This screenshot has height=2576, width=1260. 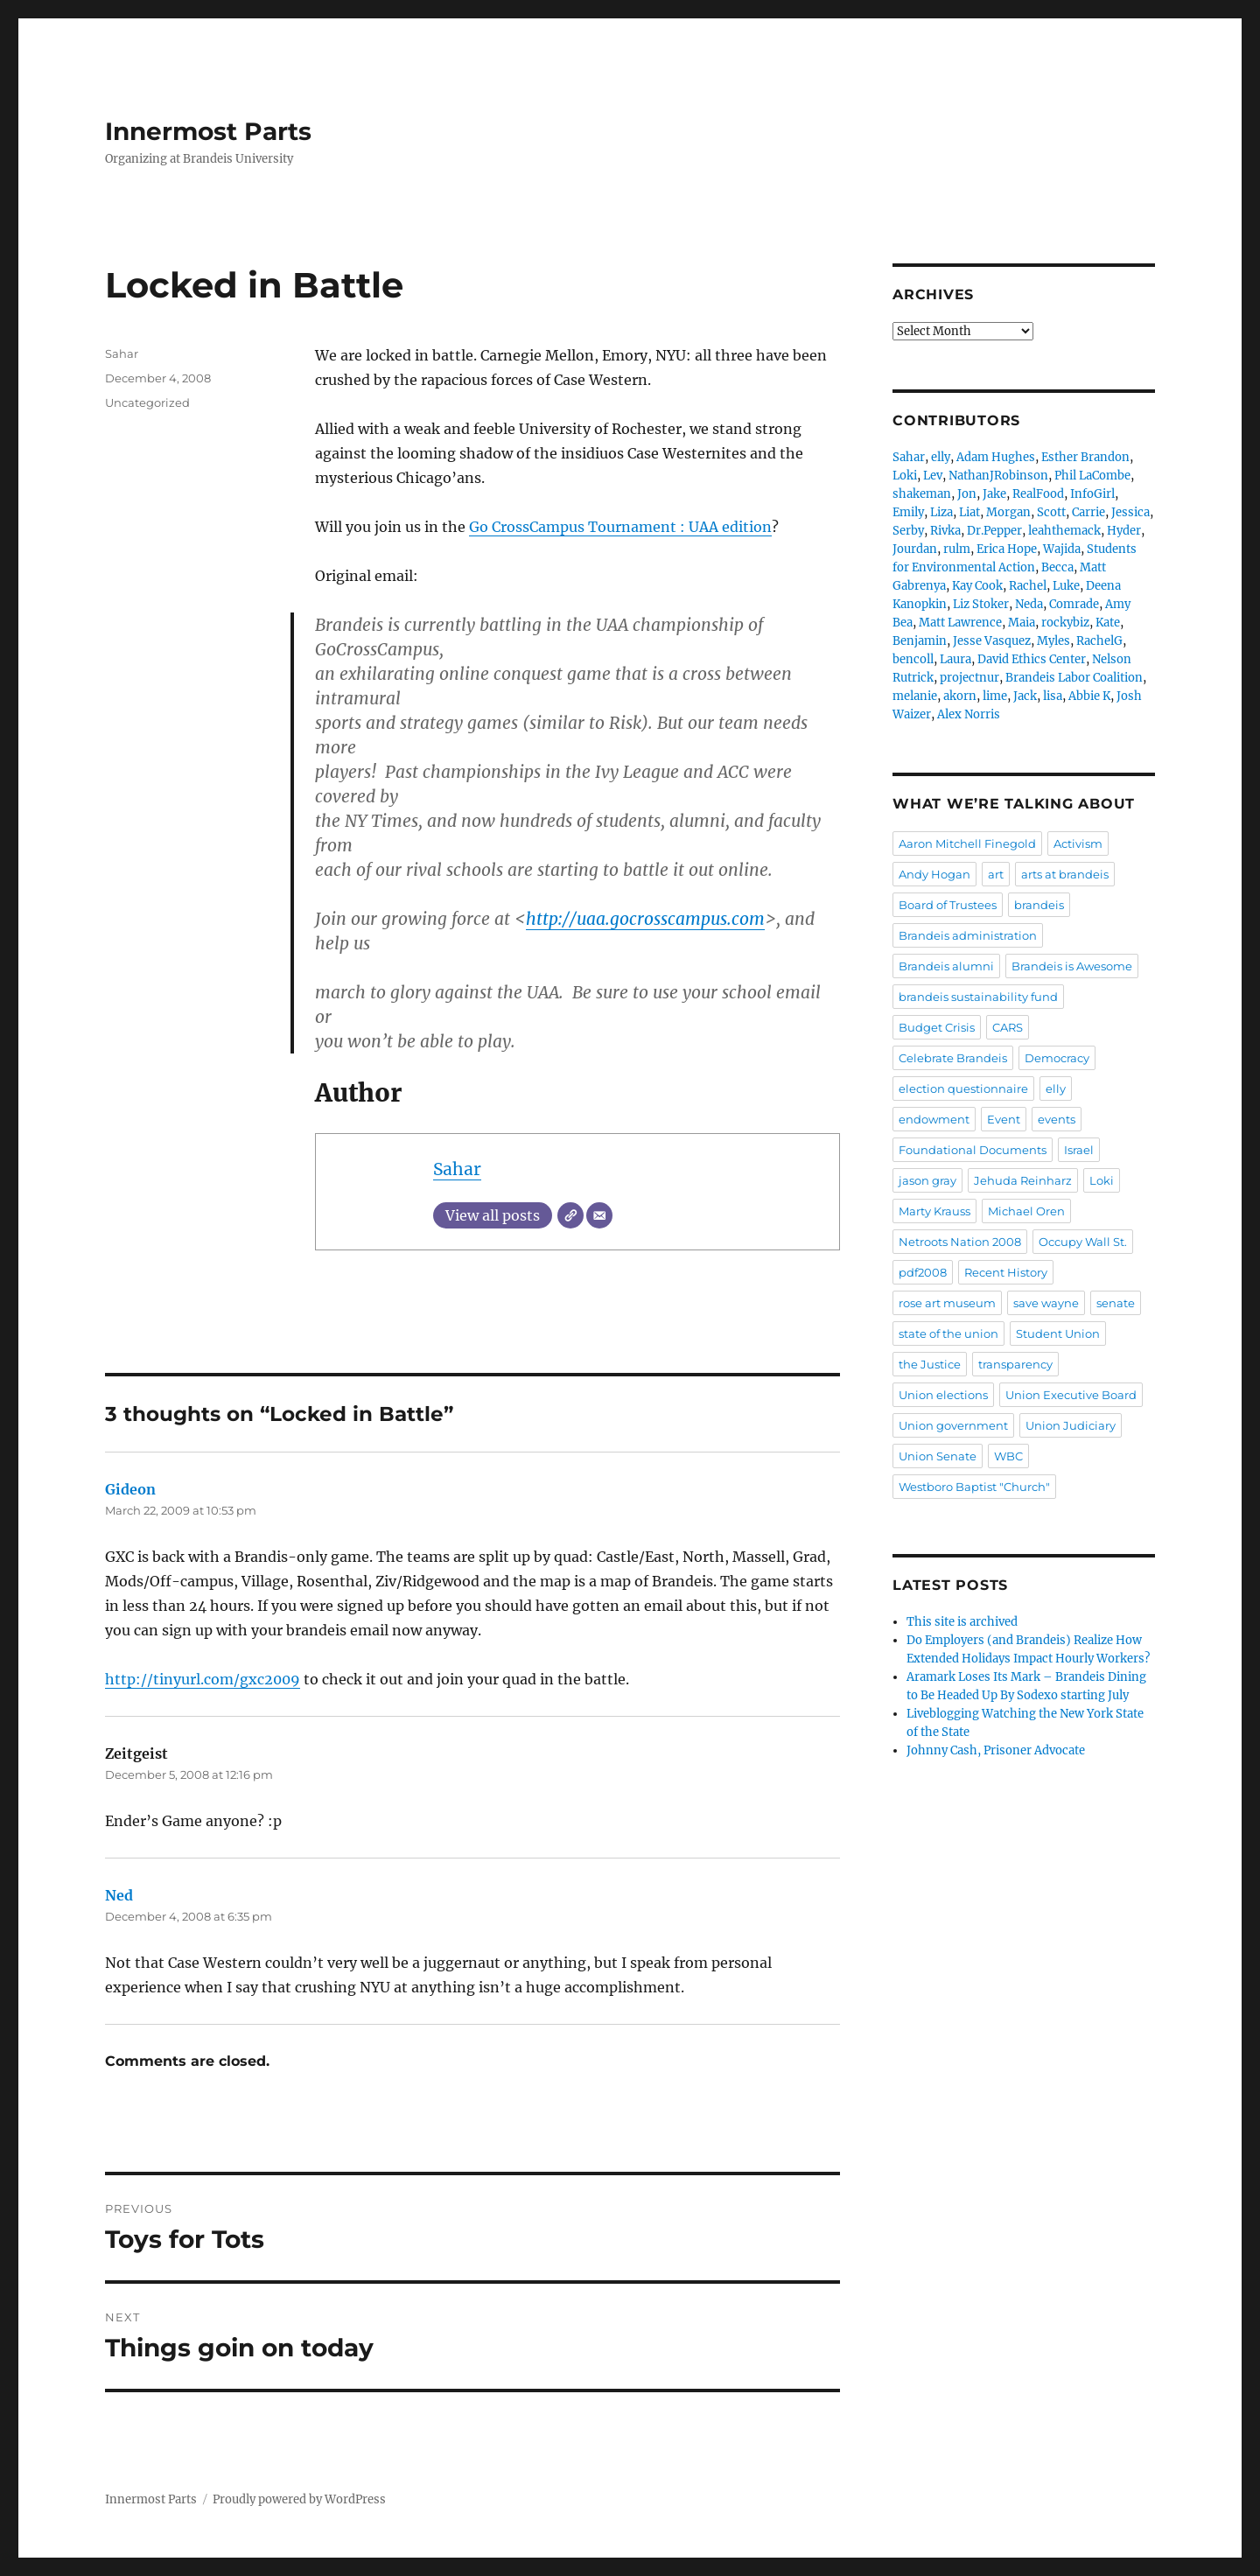 What do you see at coordinates (1021, 622) in the screenshot?
I see `Maia` at bounding box center [1021, 622].